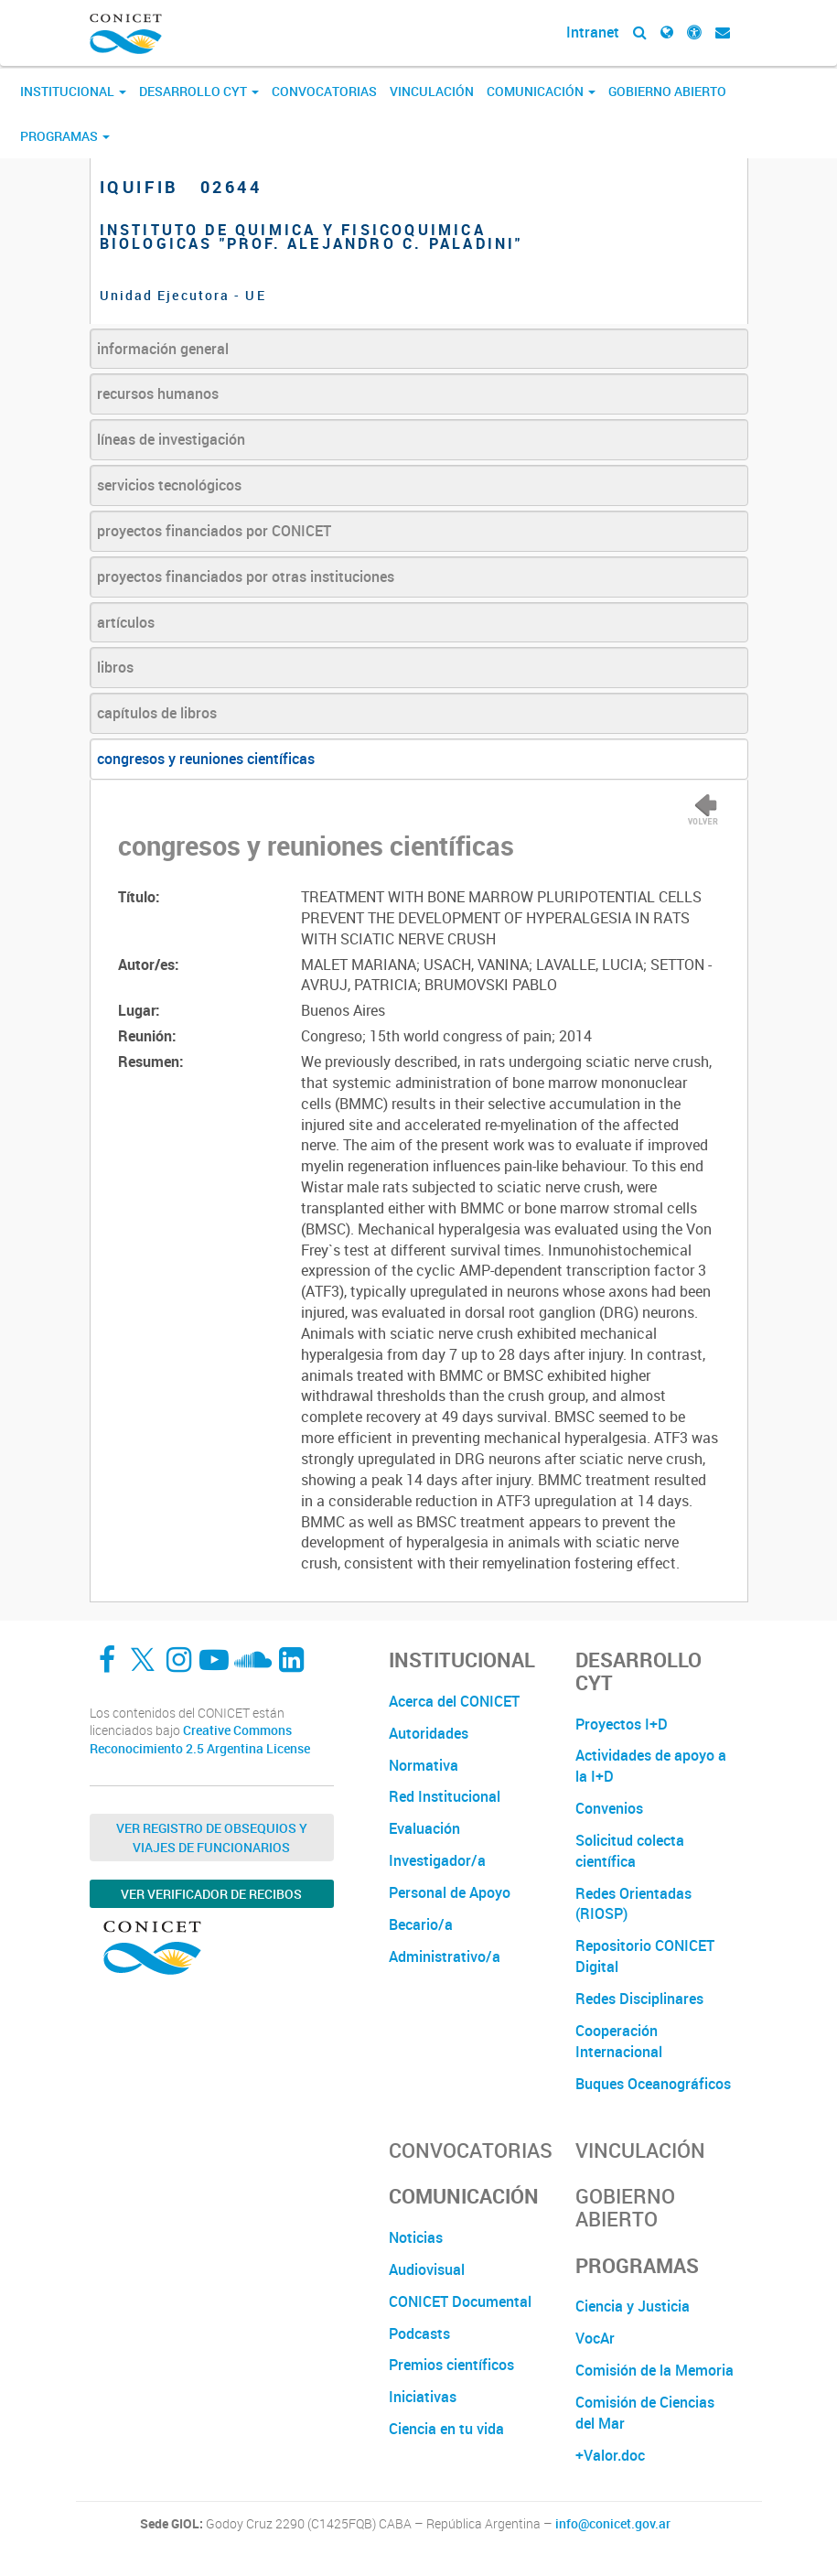 This screenshot has width=837, height=2576. I want to click on líneas de investigación, so click(171, 439).